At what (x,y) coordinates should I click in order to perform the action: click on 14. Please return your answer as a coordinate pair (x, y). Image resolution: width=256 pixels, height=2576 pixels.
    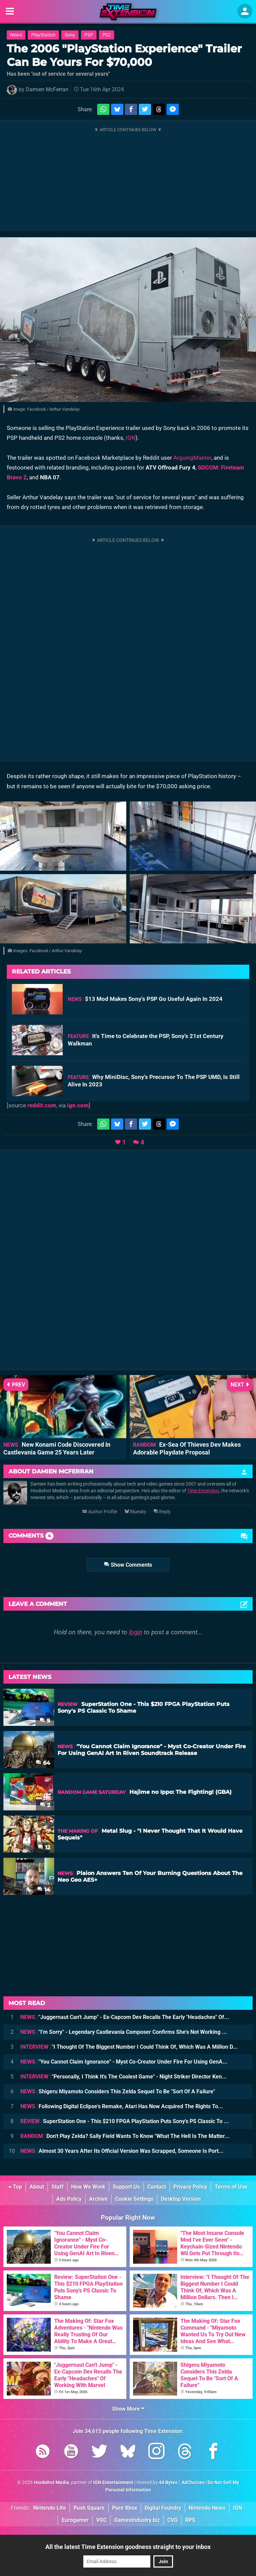
    Looking at the image, I should click on (43, 1889).